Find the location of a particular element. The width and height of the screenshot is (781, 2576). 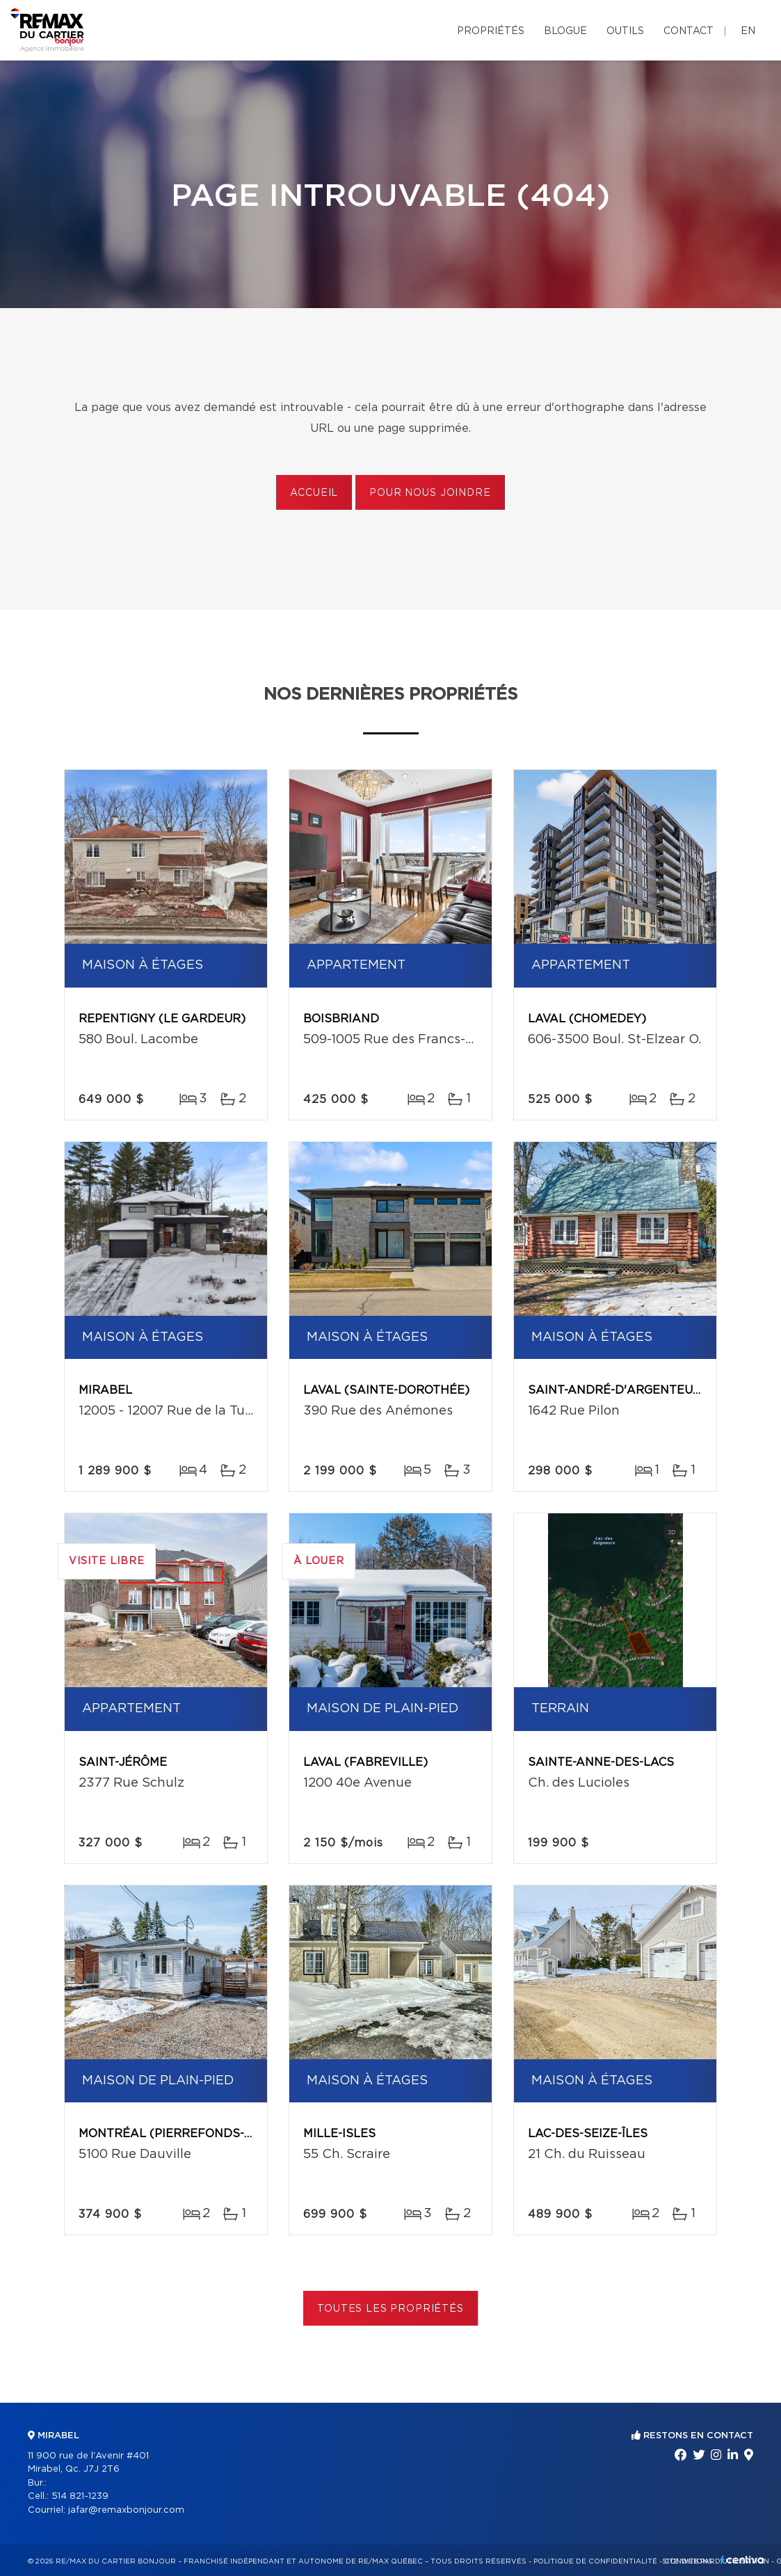

Contact is located at coordinates (688, 31).